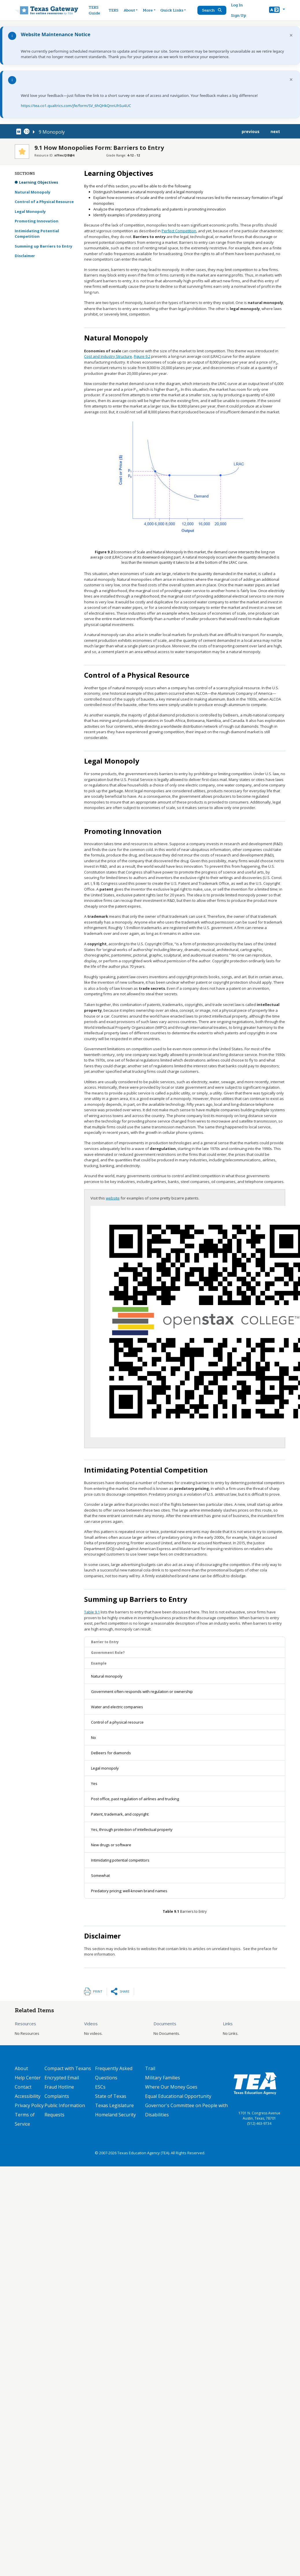 This screenshot has height=2576, width=300. Describe the element at coordinates (57, 2096) in the screenshot. I see `Complaints` at that location.